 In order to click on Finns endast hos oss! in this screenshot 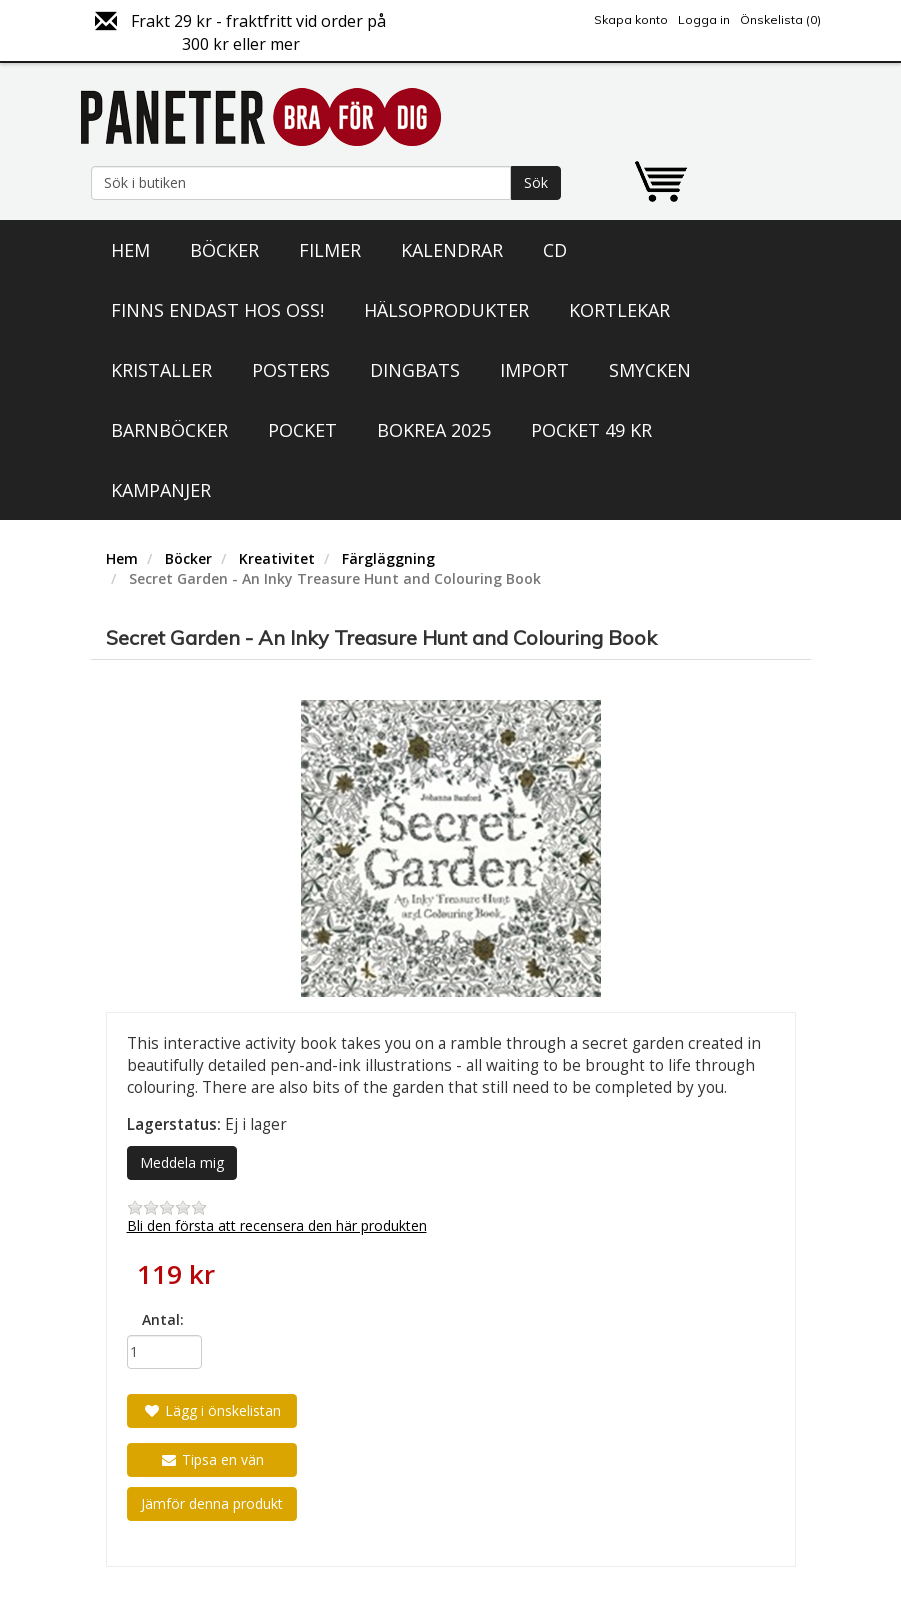, I will do `click(217, 310)`.